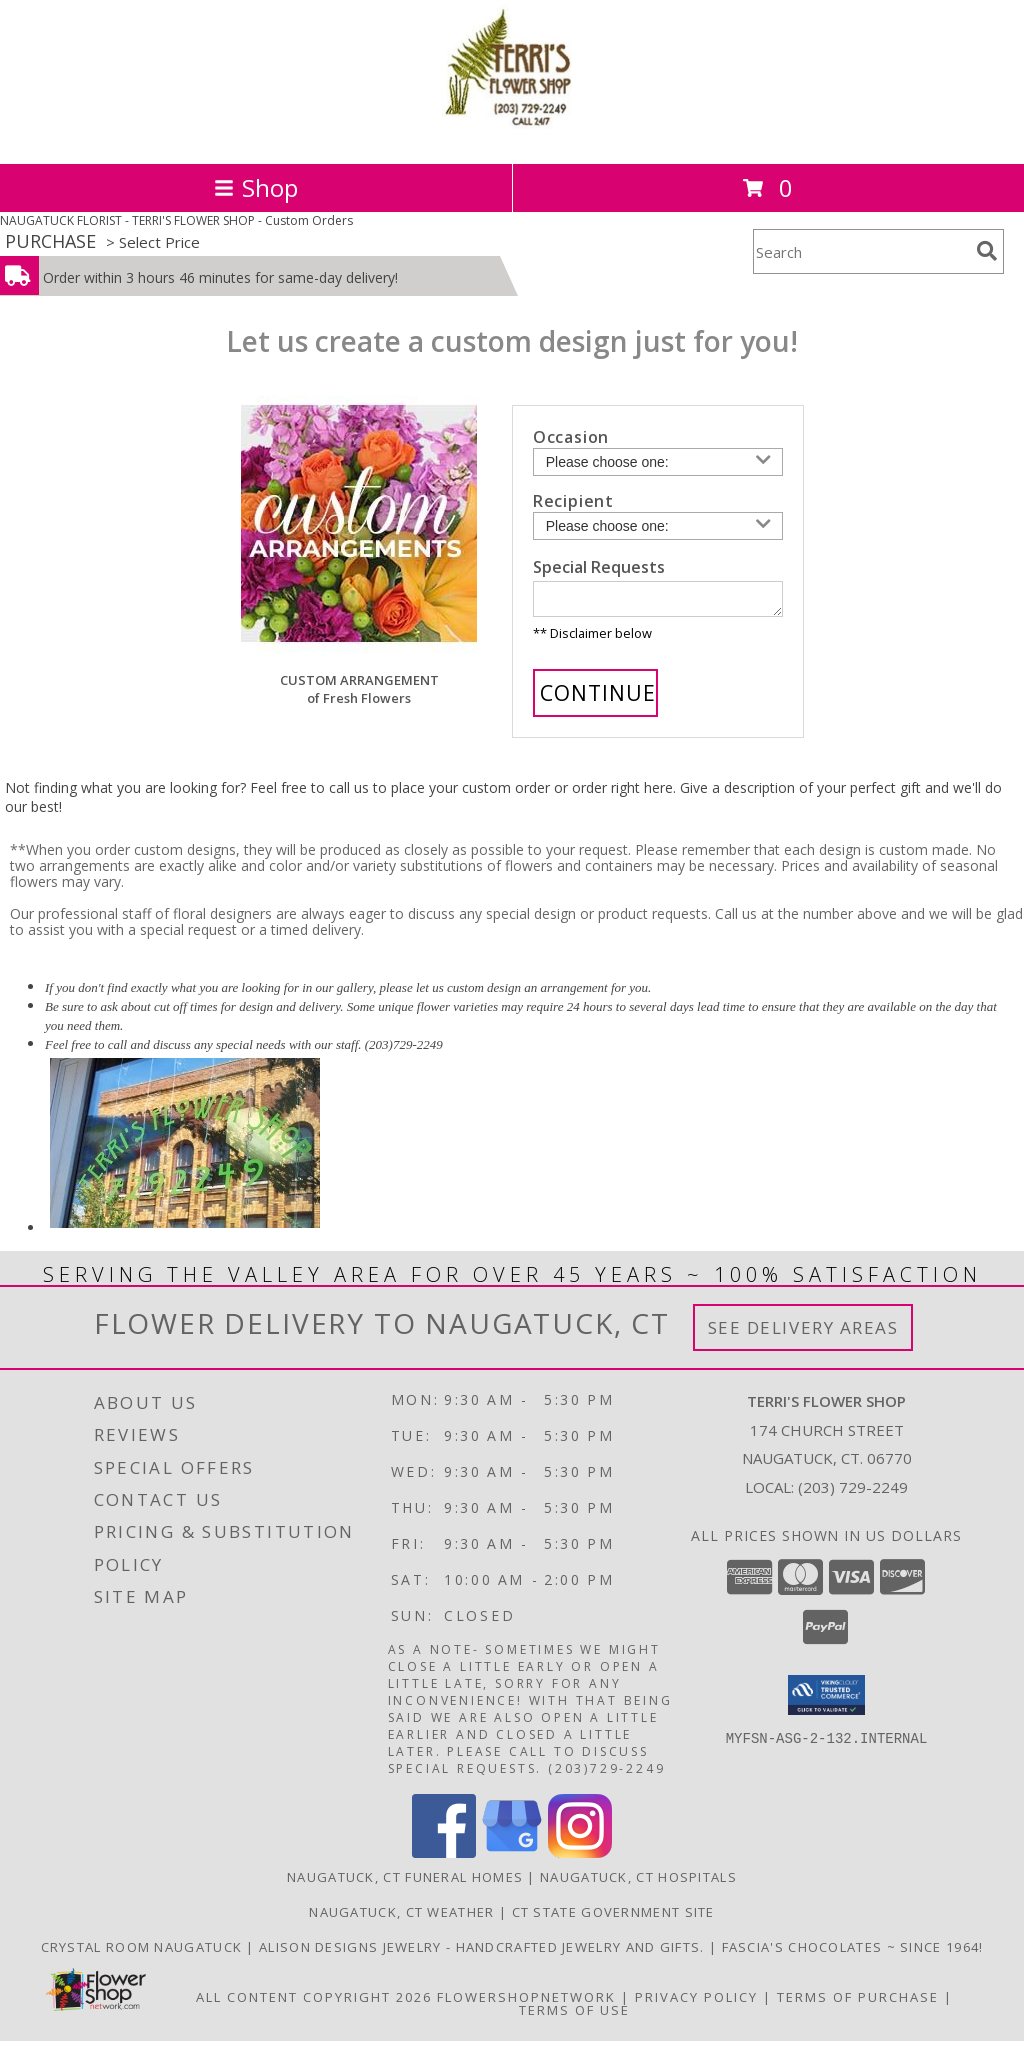 The height and width of the screenshot is (2047, 1024). What do you see at coordinates (592, 639) in the screenshot?
I see `** Disclaimer below` at bounding box center [592, 639].